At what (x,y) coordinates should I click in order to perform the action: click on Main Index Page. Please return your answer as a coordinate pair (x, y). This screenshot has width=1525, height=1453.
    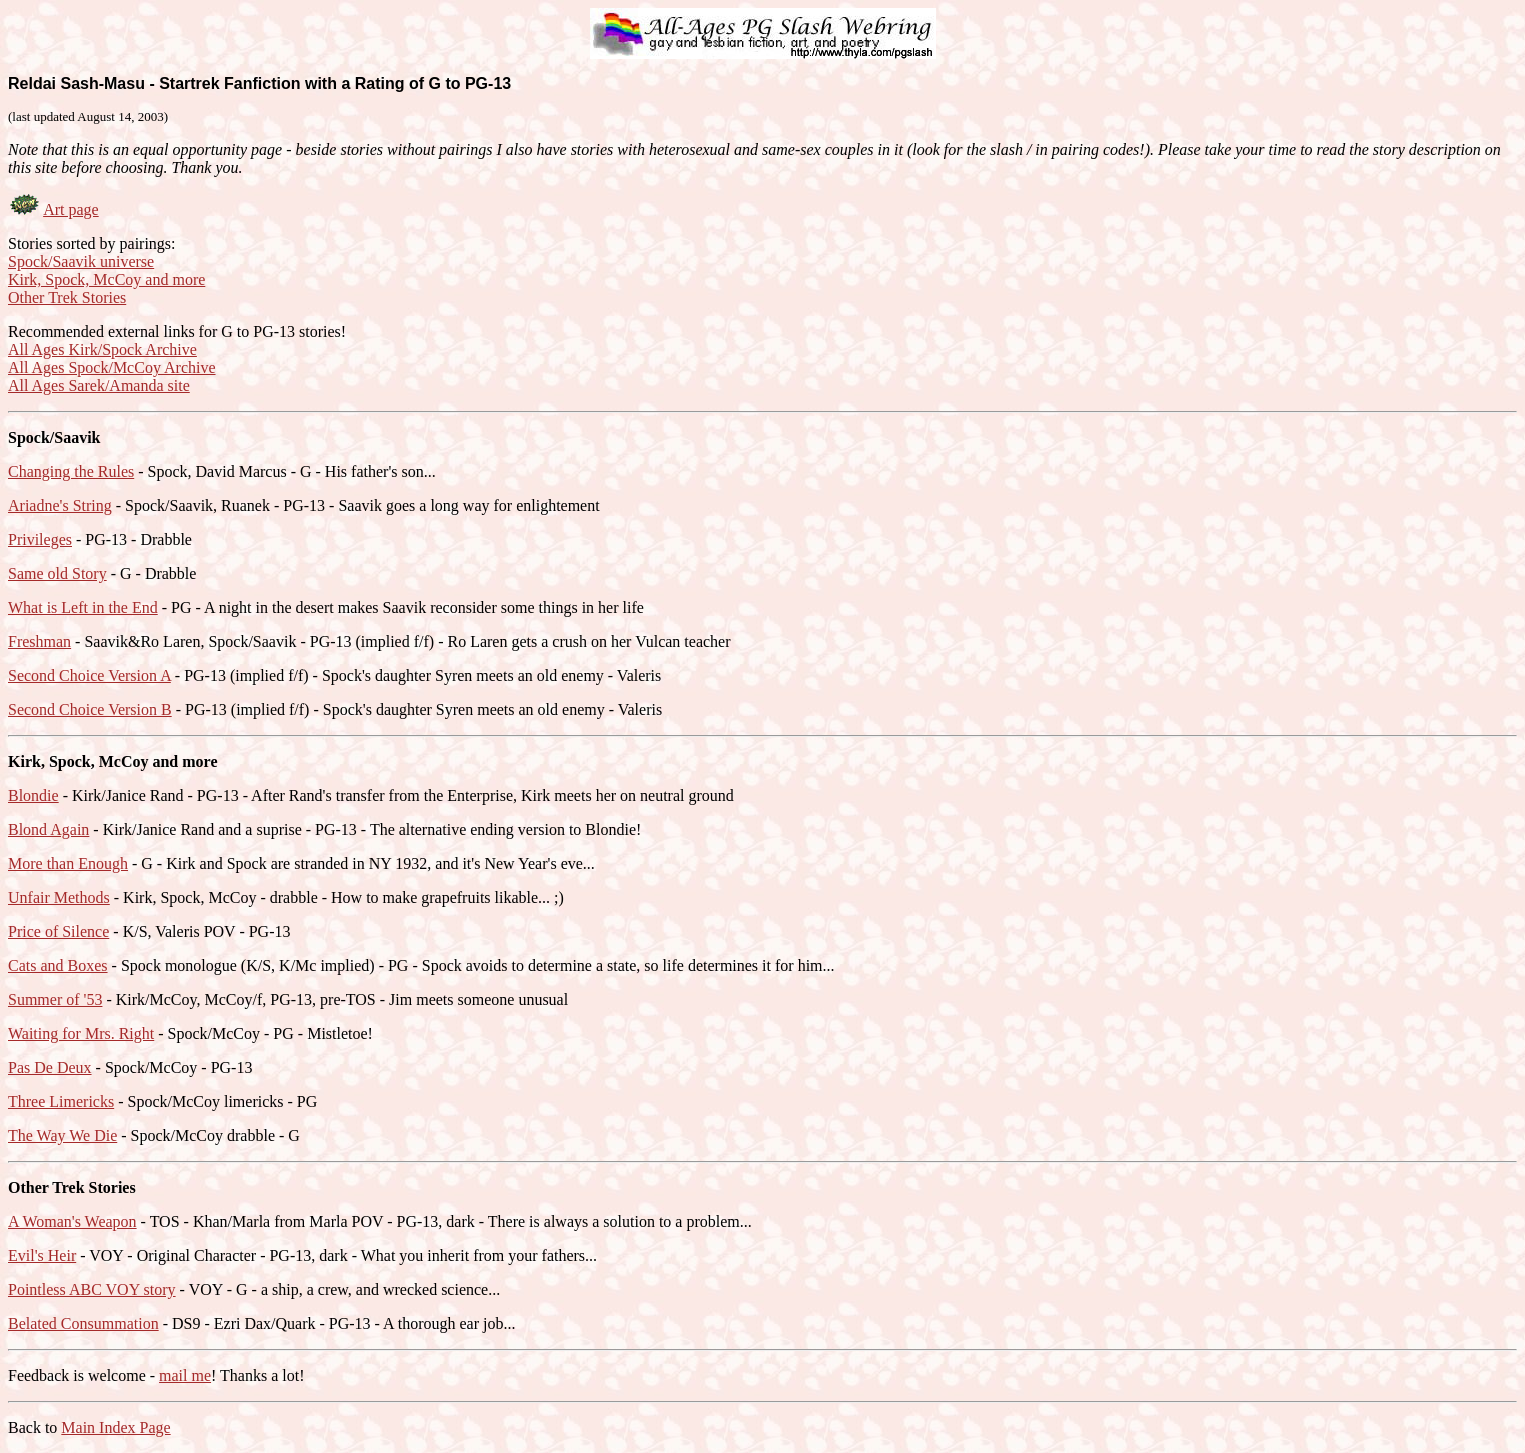
    Looking at the image, I should click on (115, 1427).